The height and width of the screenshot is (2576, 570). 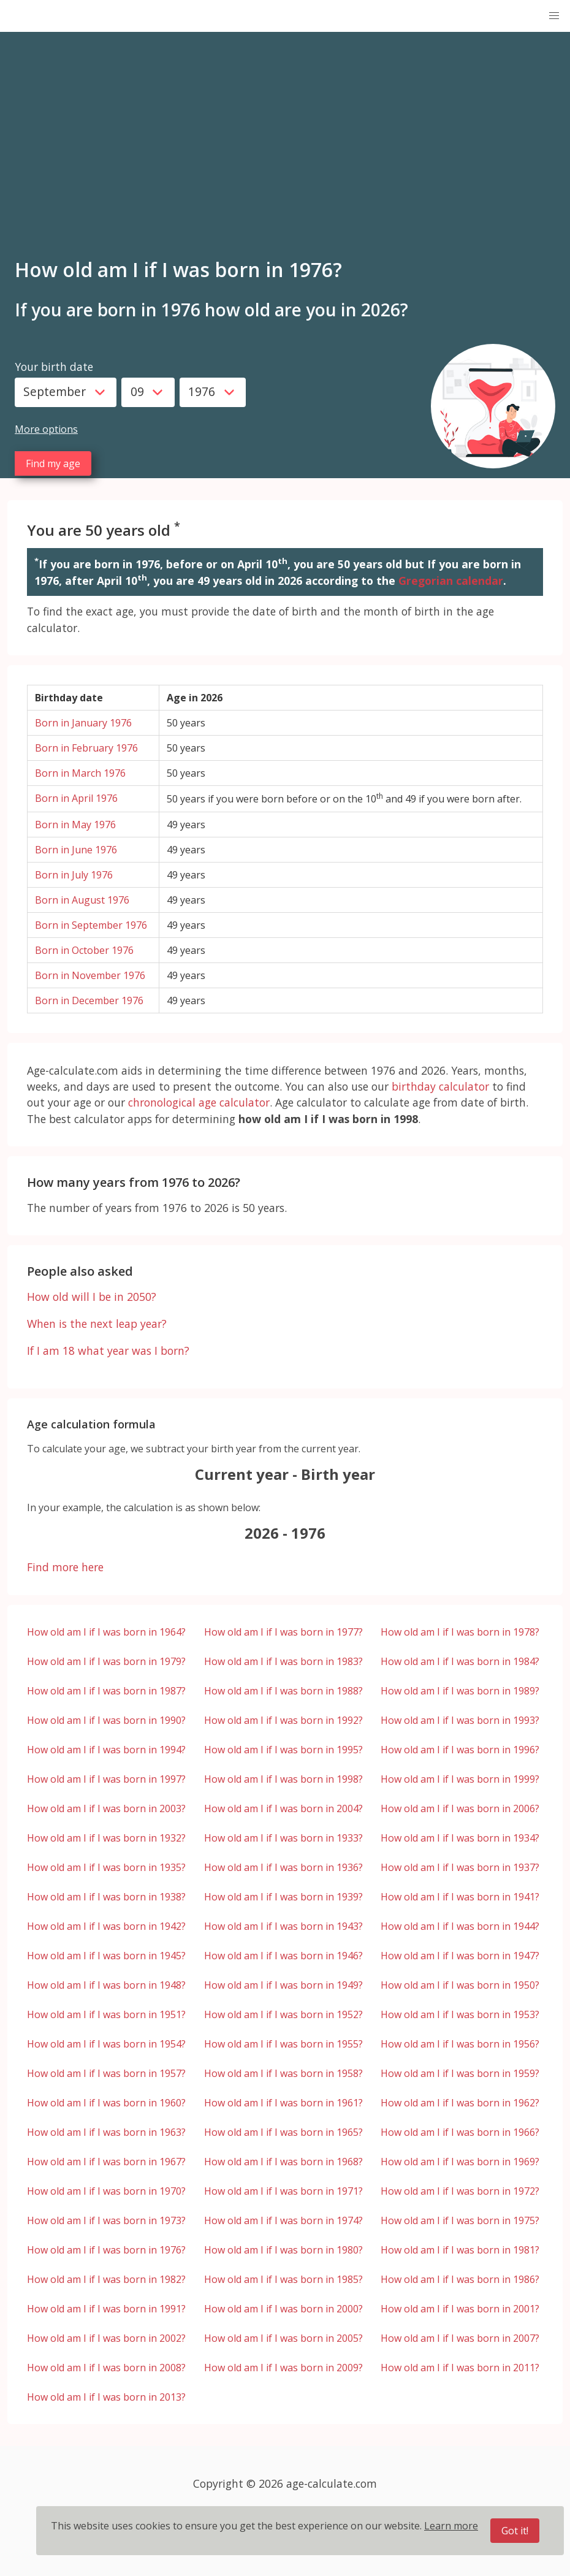 What do you see at coordinates (65, 1567) in the screenshot?
I see `Find more here` at bounding box center [65, 1567].